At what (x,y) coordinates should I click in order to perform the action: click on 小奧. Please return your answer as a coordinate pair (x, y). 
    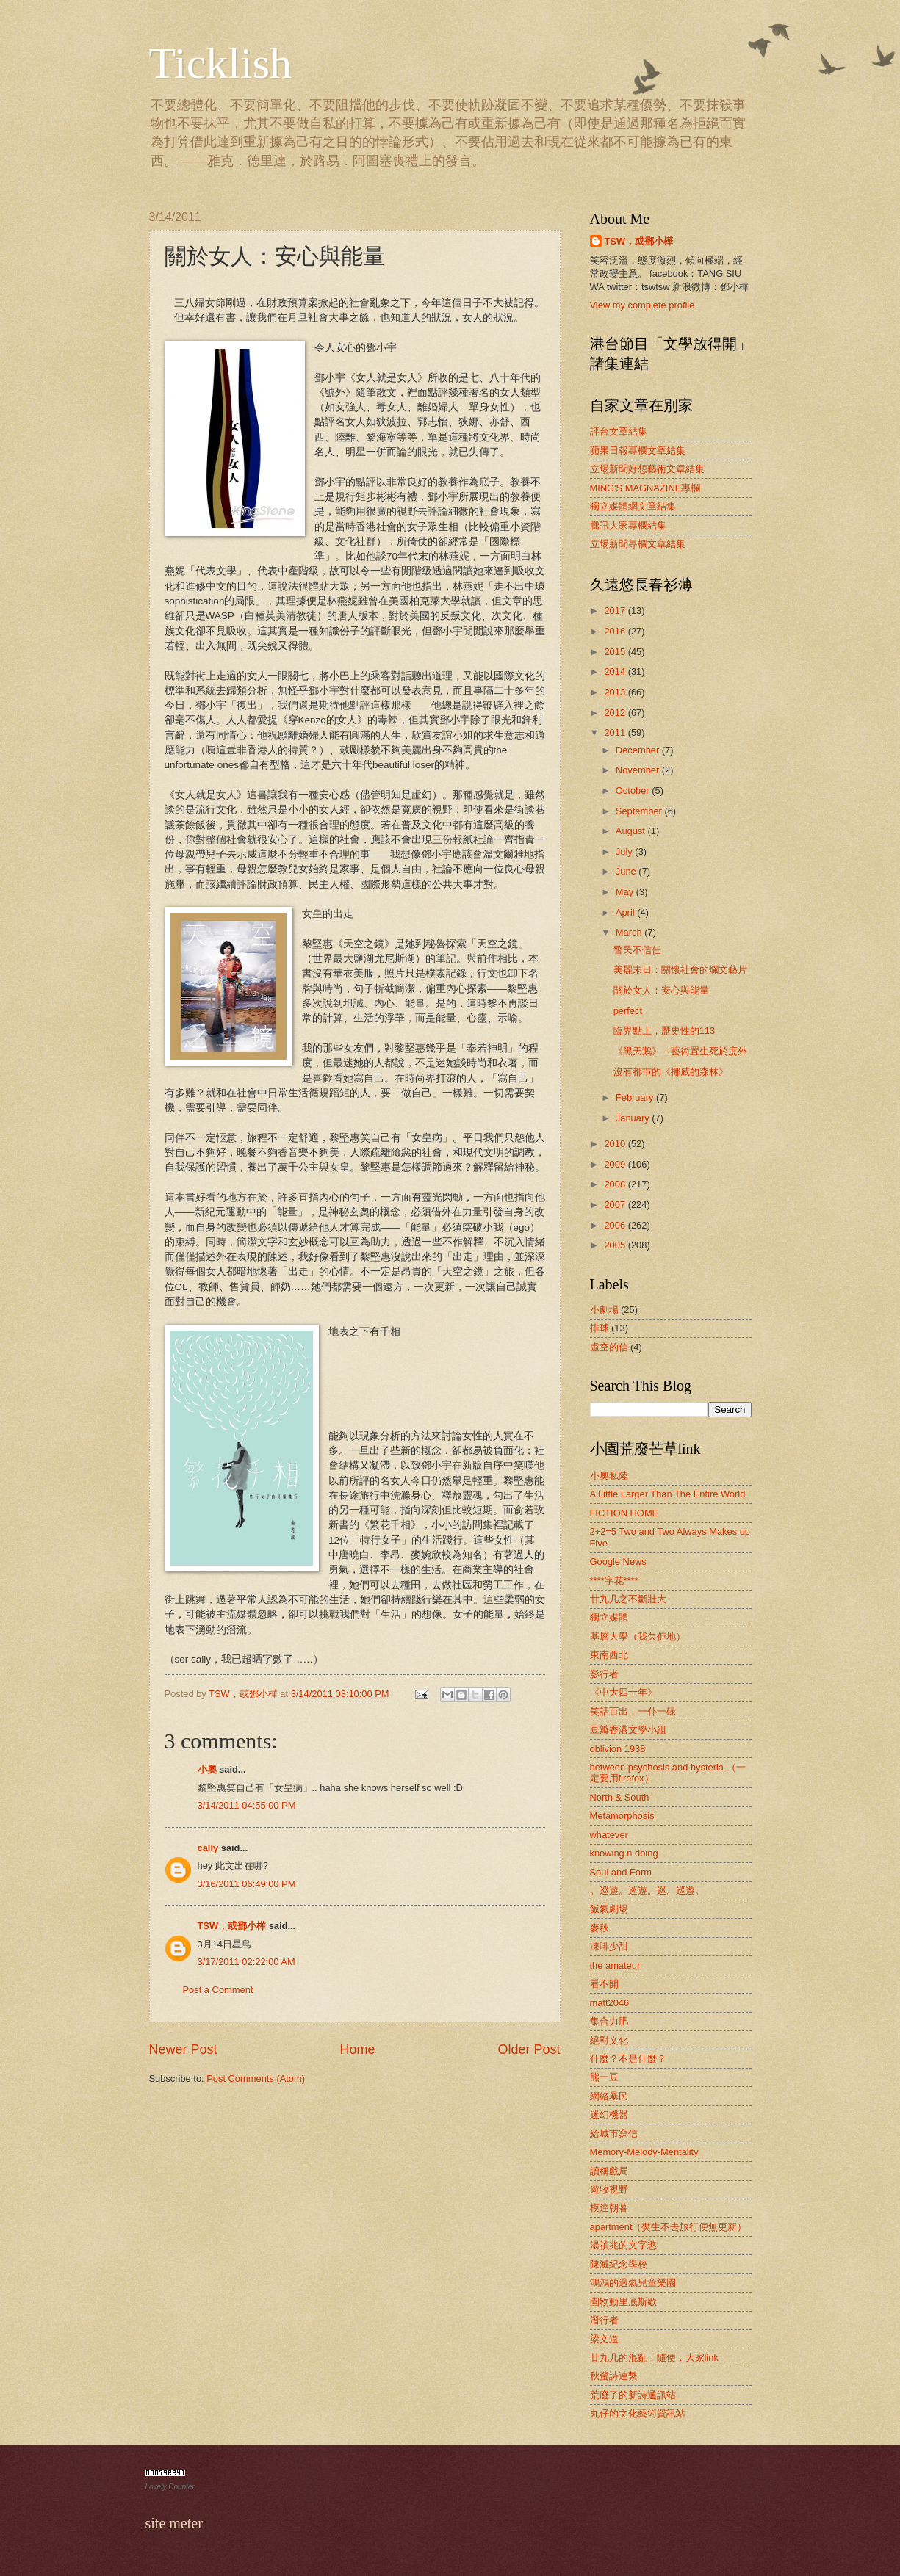
    Looking at the image, I should click on (207, 1769).